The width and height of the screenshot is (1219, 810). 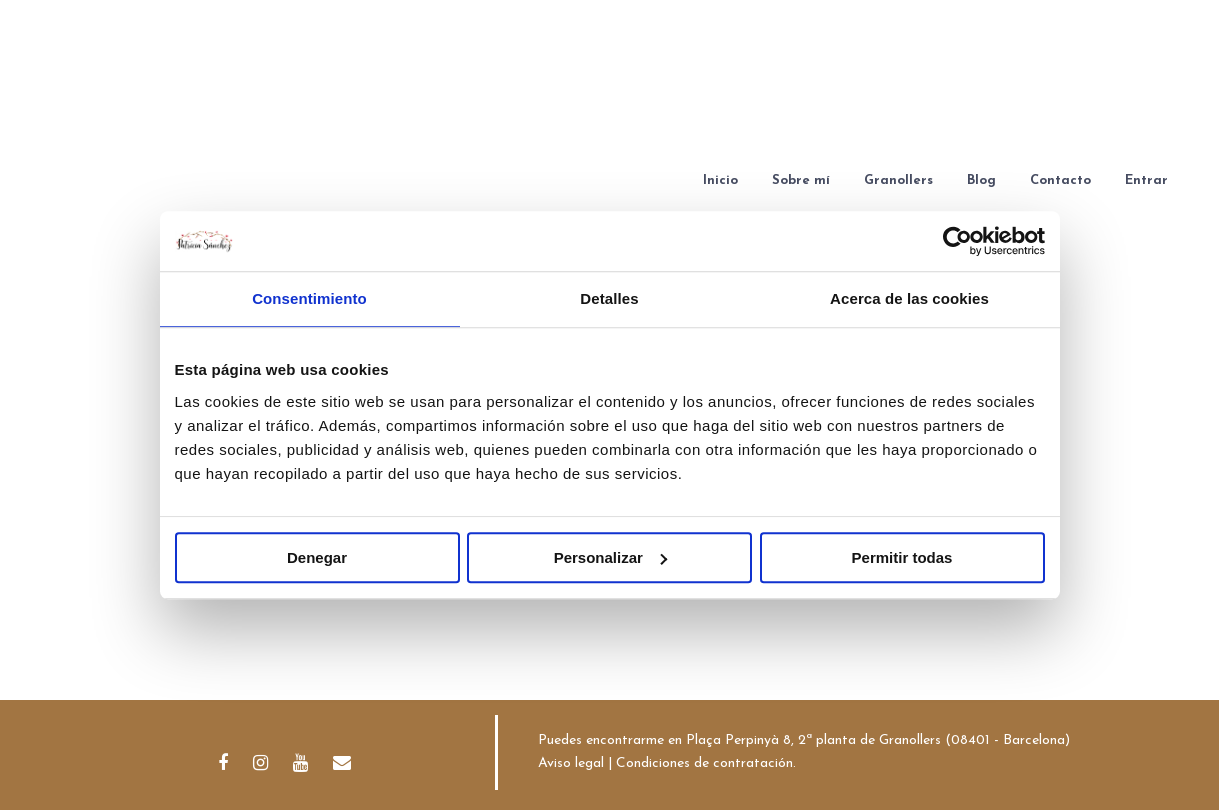 What do you see at coordinates (309, 298) in the screenshot?
I see `Consentimiento [tab]` at bounding box center [309, 298].